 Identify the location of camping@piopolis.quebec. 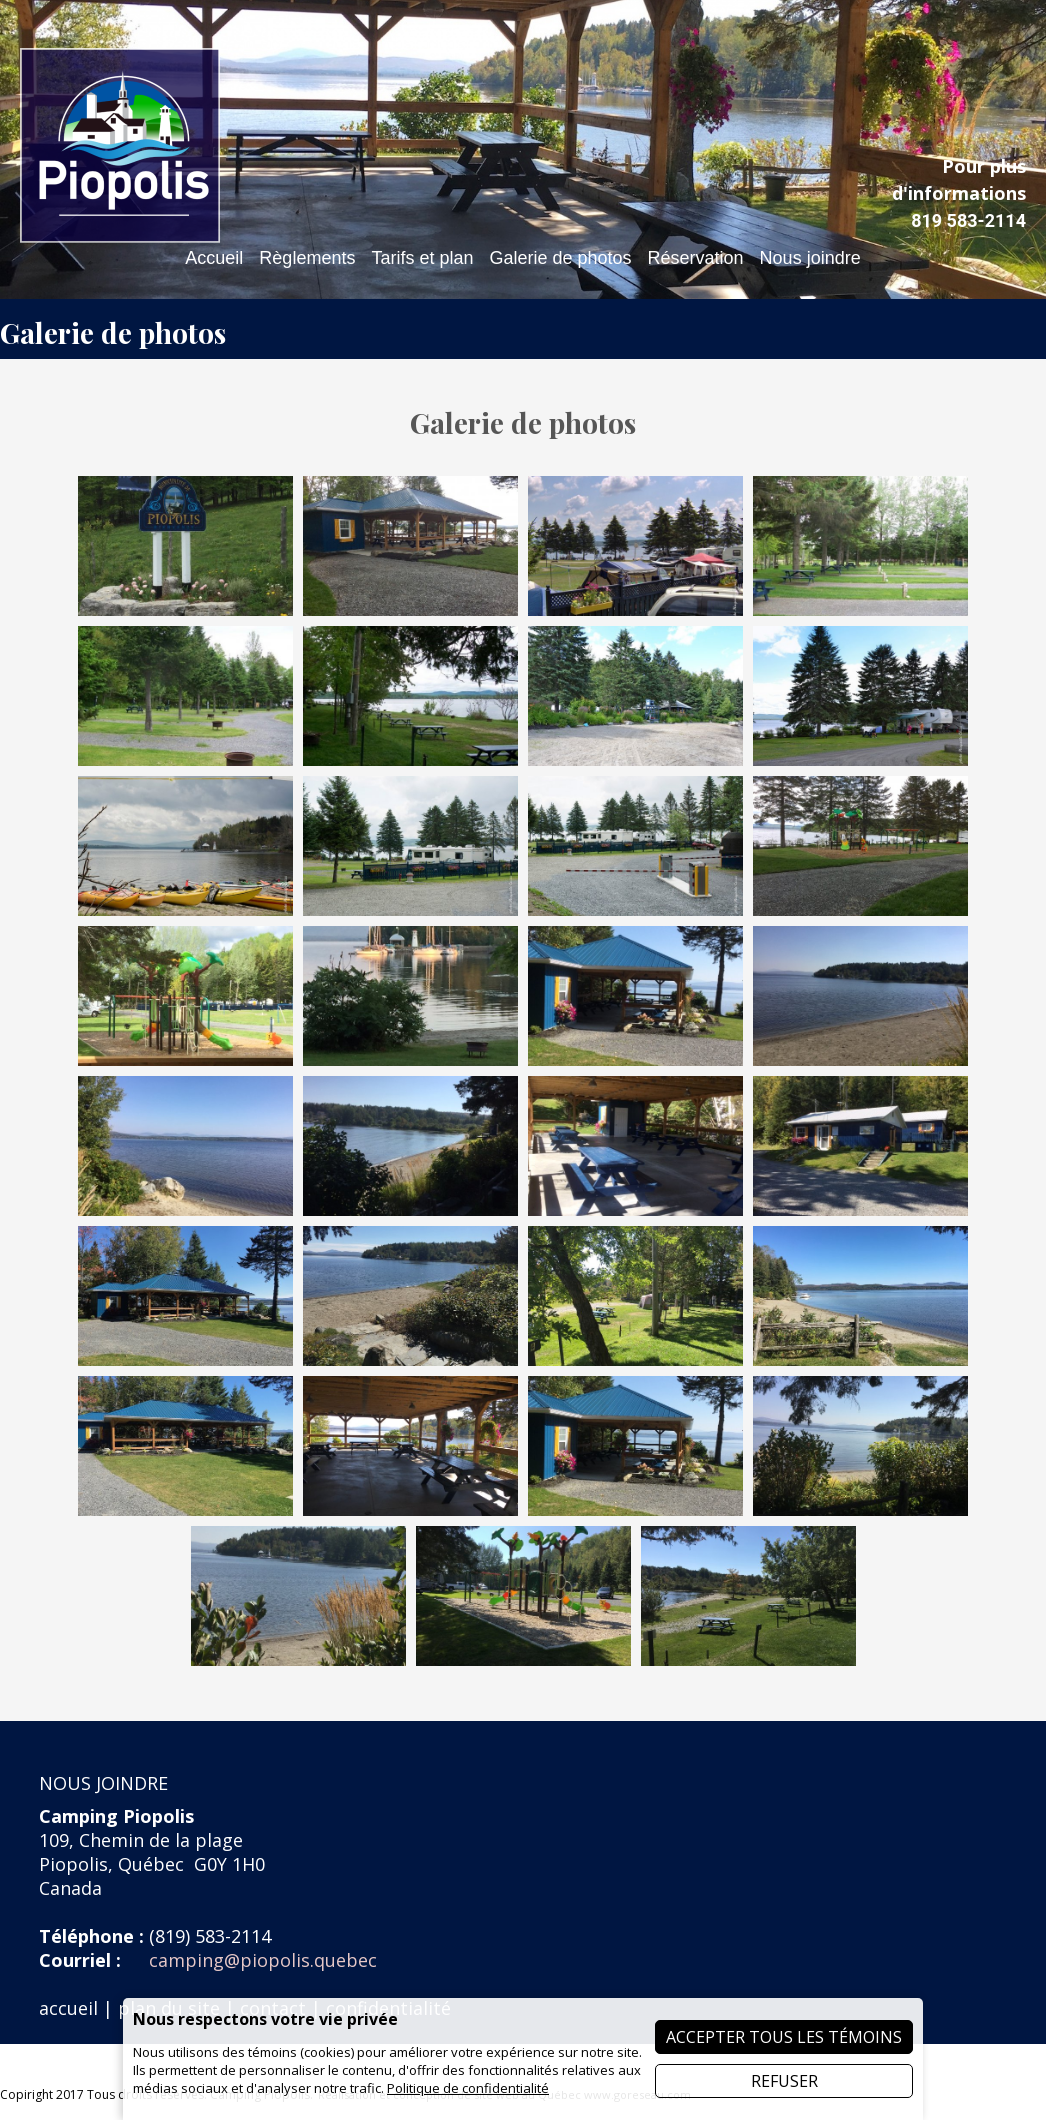
(263, 1960).